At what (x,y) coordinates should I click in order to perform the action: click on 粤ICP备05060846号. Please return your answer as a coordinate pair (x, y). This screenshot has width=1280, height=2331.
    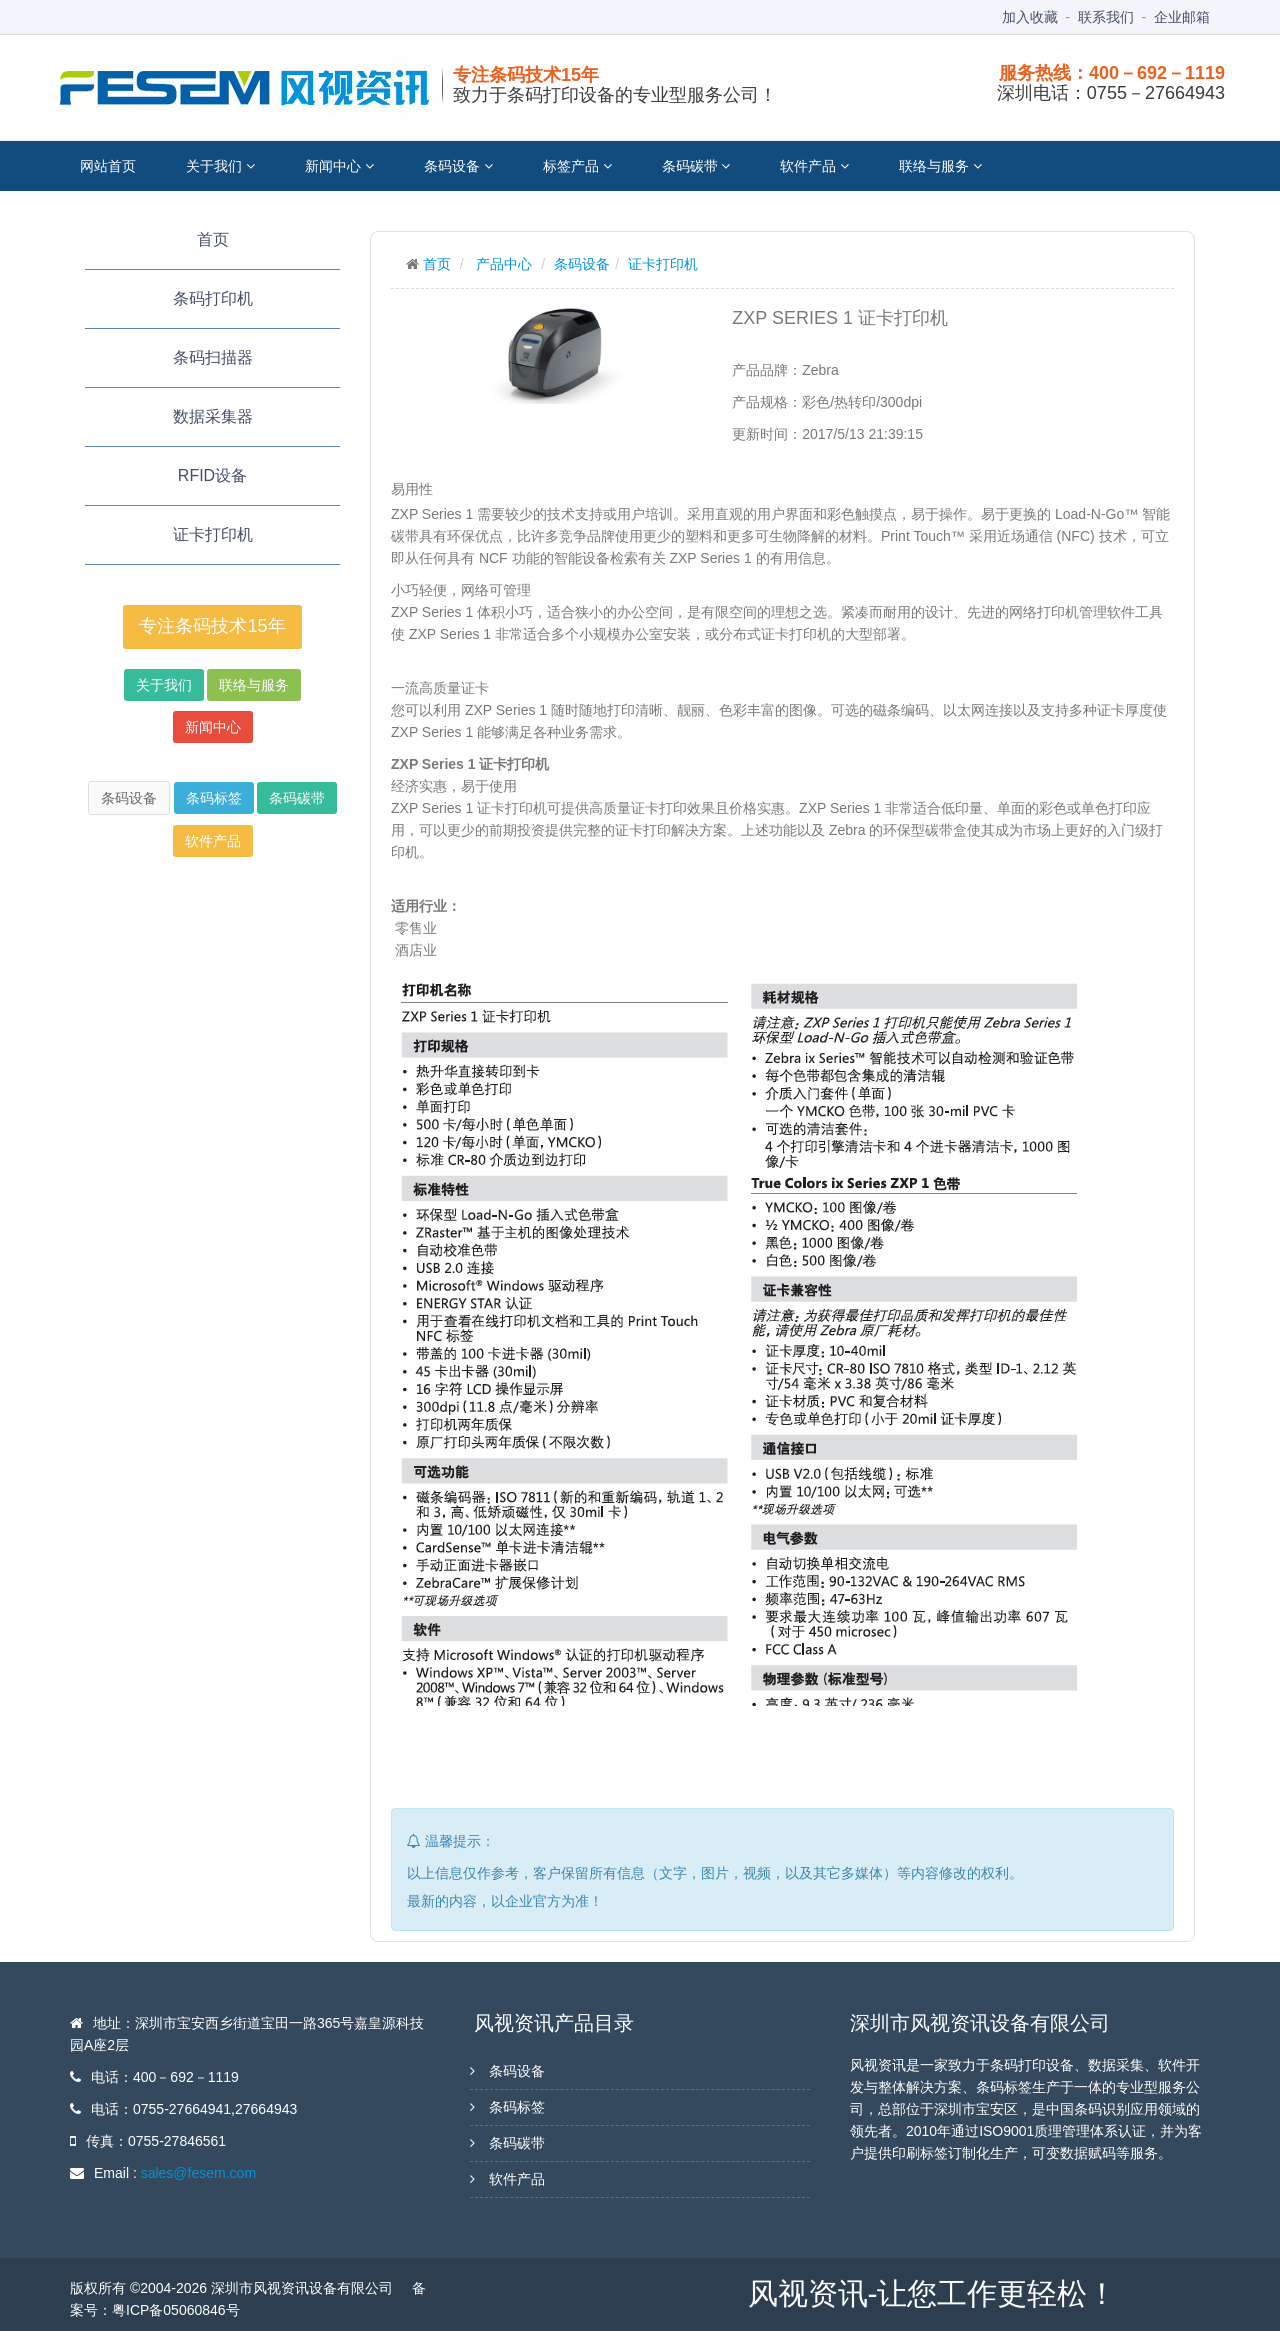
    Looking at the image, I should click on (176, 2310).